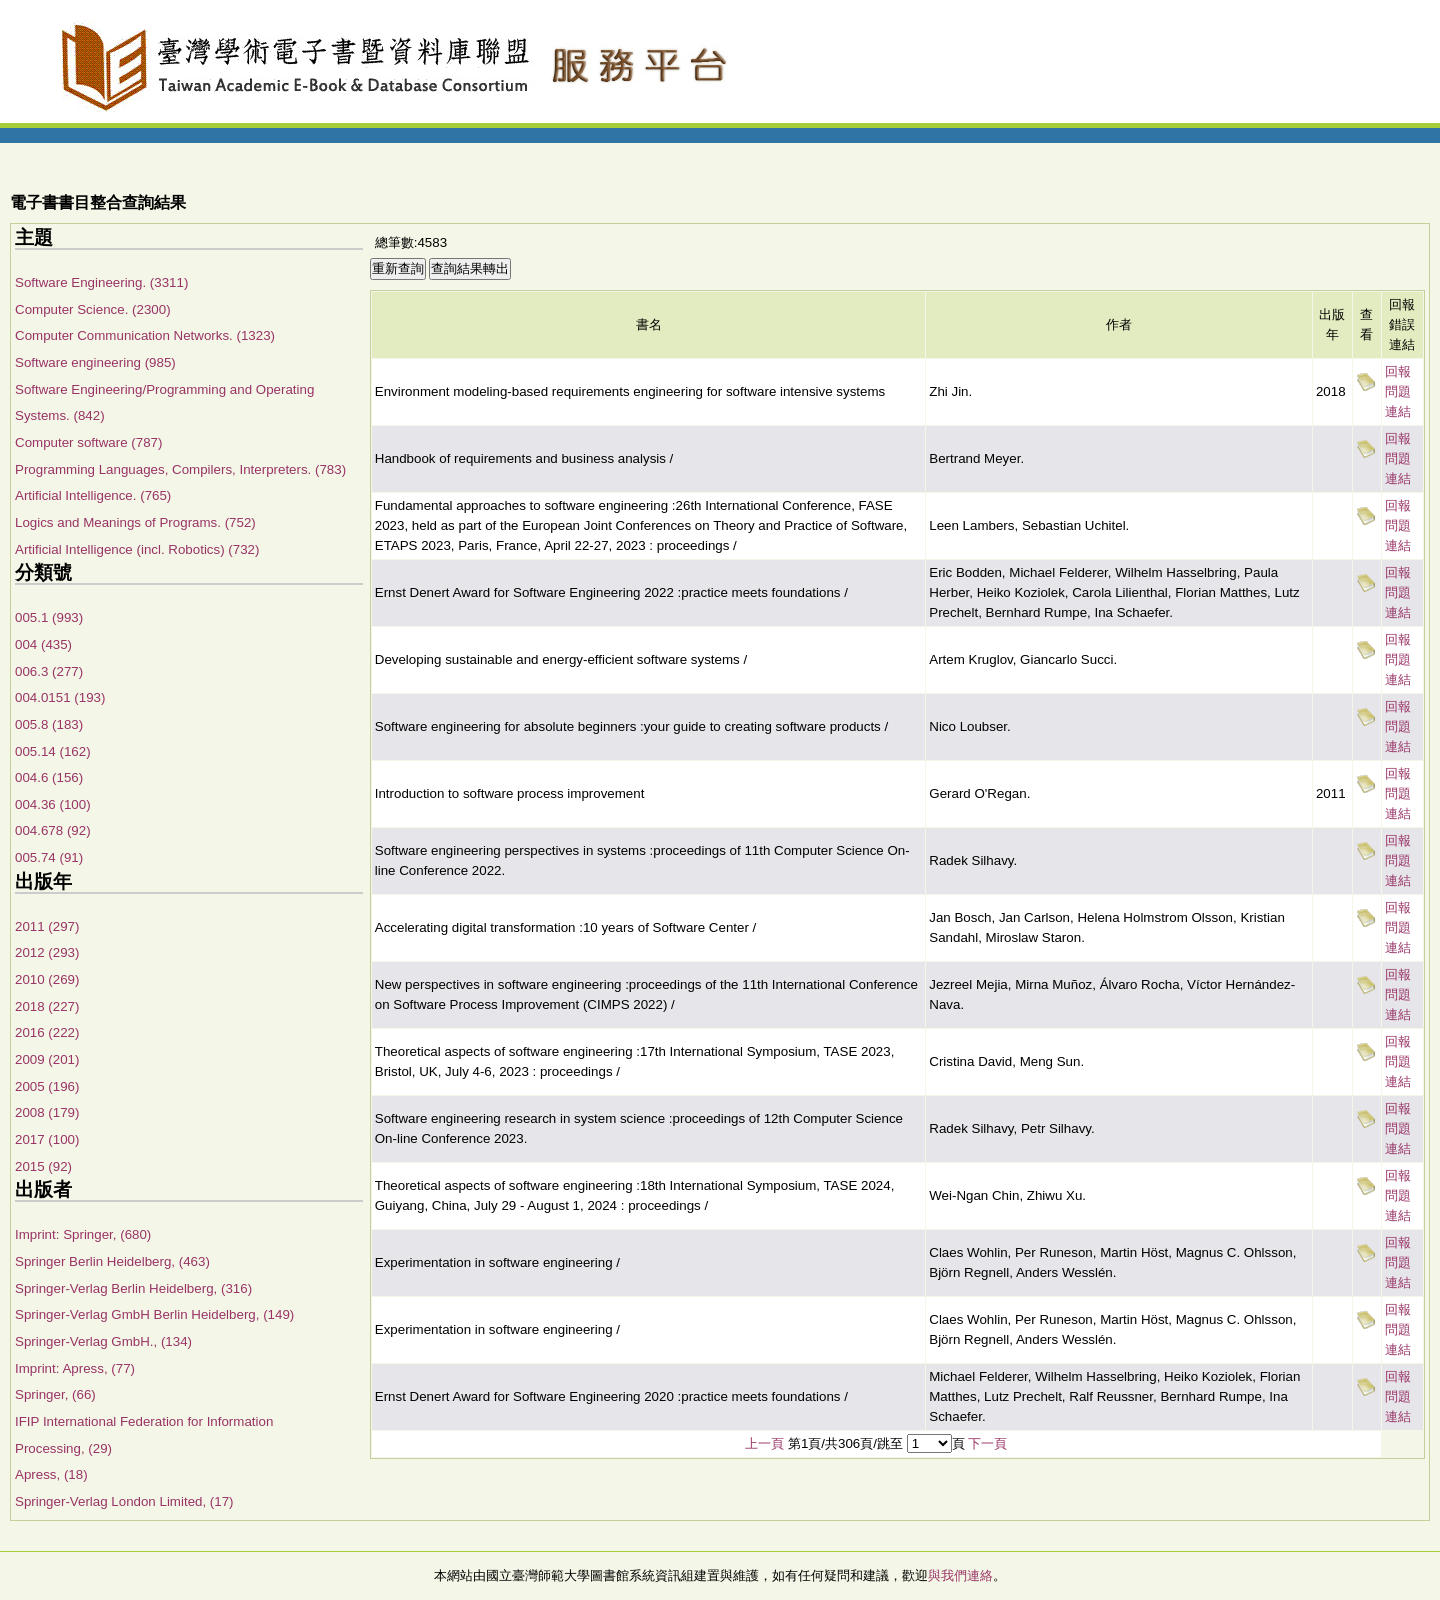 The image size is (1440, 1600). Describe the element at coordinates (137, 549) in the screenshot. I see `Artificial Intelligence (incl. Robotics) (732)` at that location.